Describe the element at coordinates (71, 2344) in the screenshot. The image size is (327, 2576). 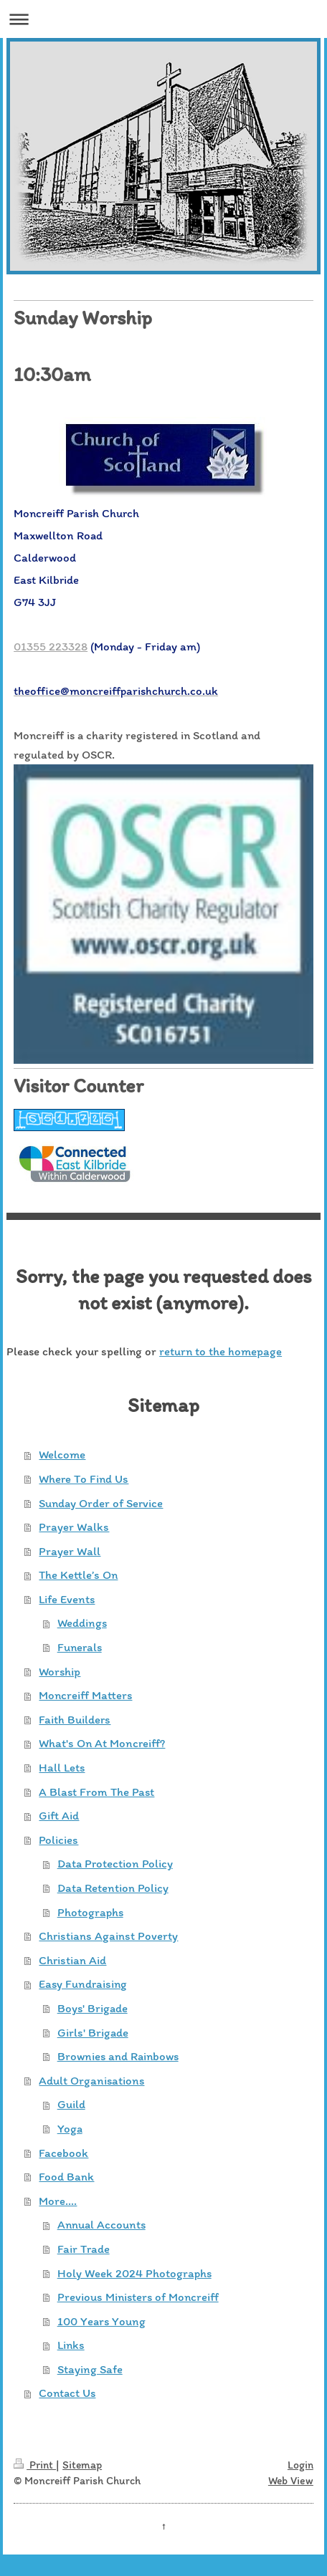
I see `Links` at that location.